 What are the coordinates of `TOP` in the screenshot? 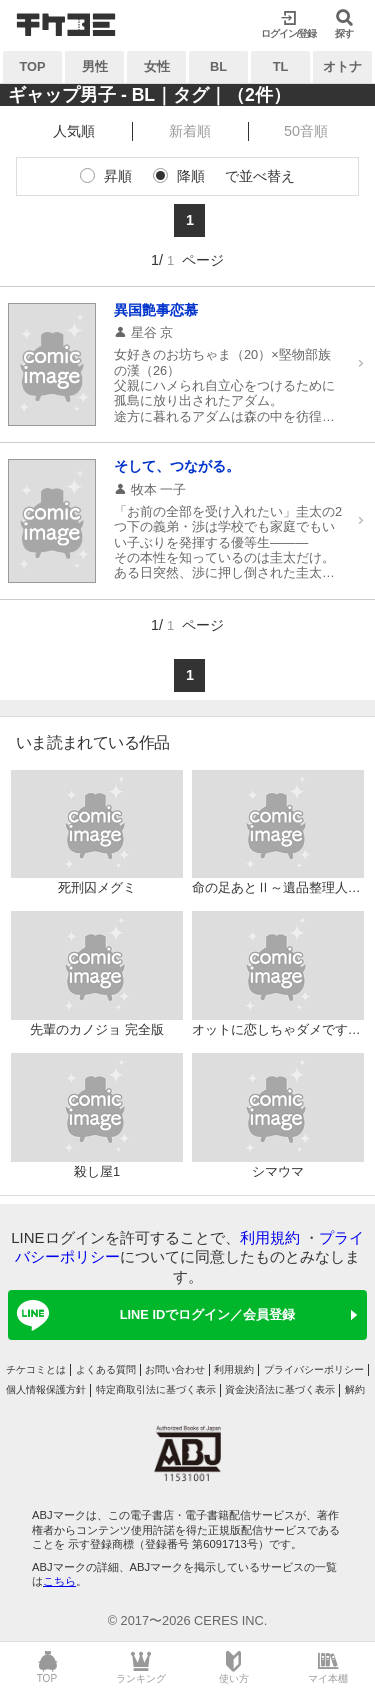 It's located at (32, 66).